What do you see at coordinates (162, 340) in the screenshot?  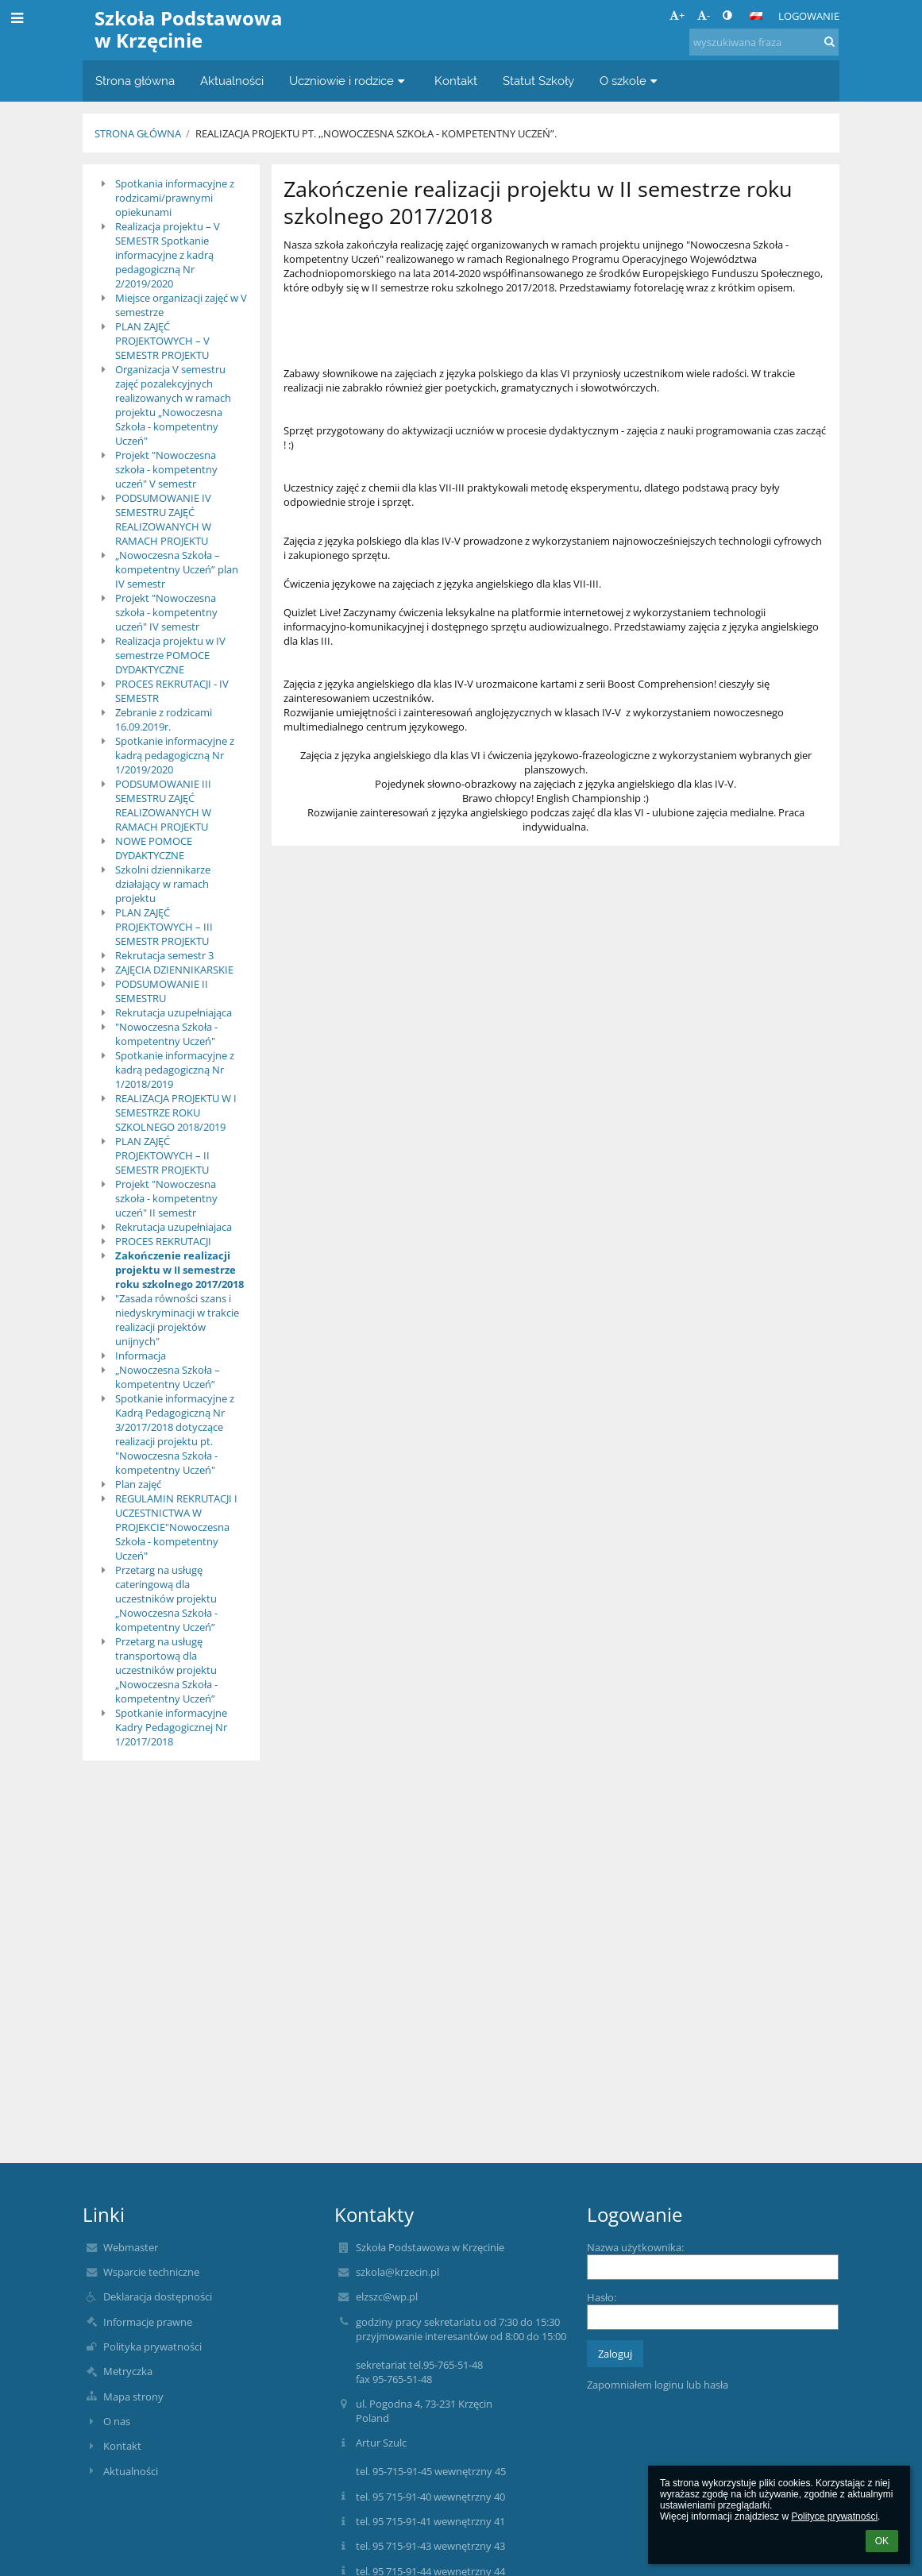 I see `PLAN ZAJĘĆ PROJEKTOWYCH – V SEMESTR PROJEKTU` at bounding box center [162, 340].